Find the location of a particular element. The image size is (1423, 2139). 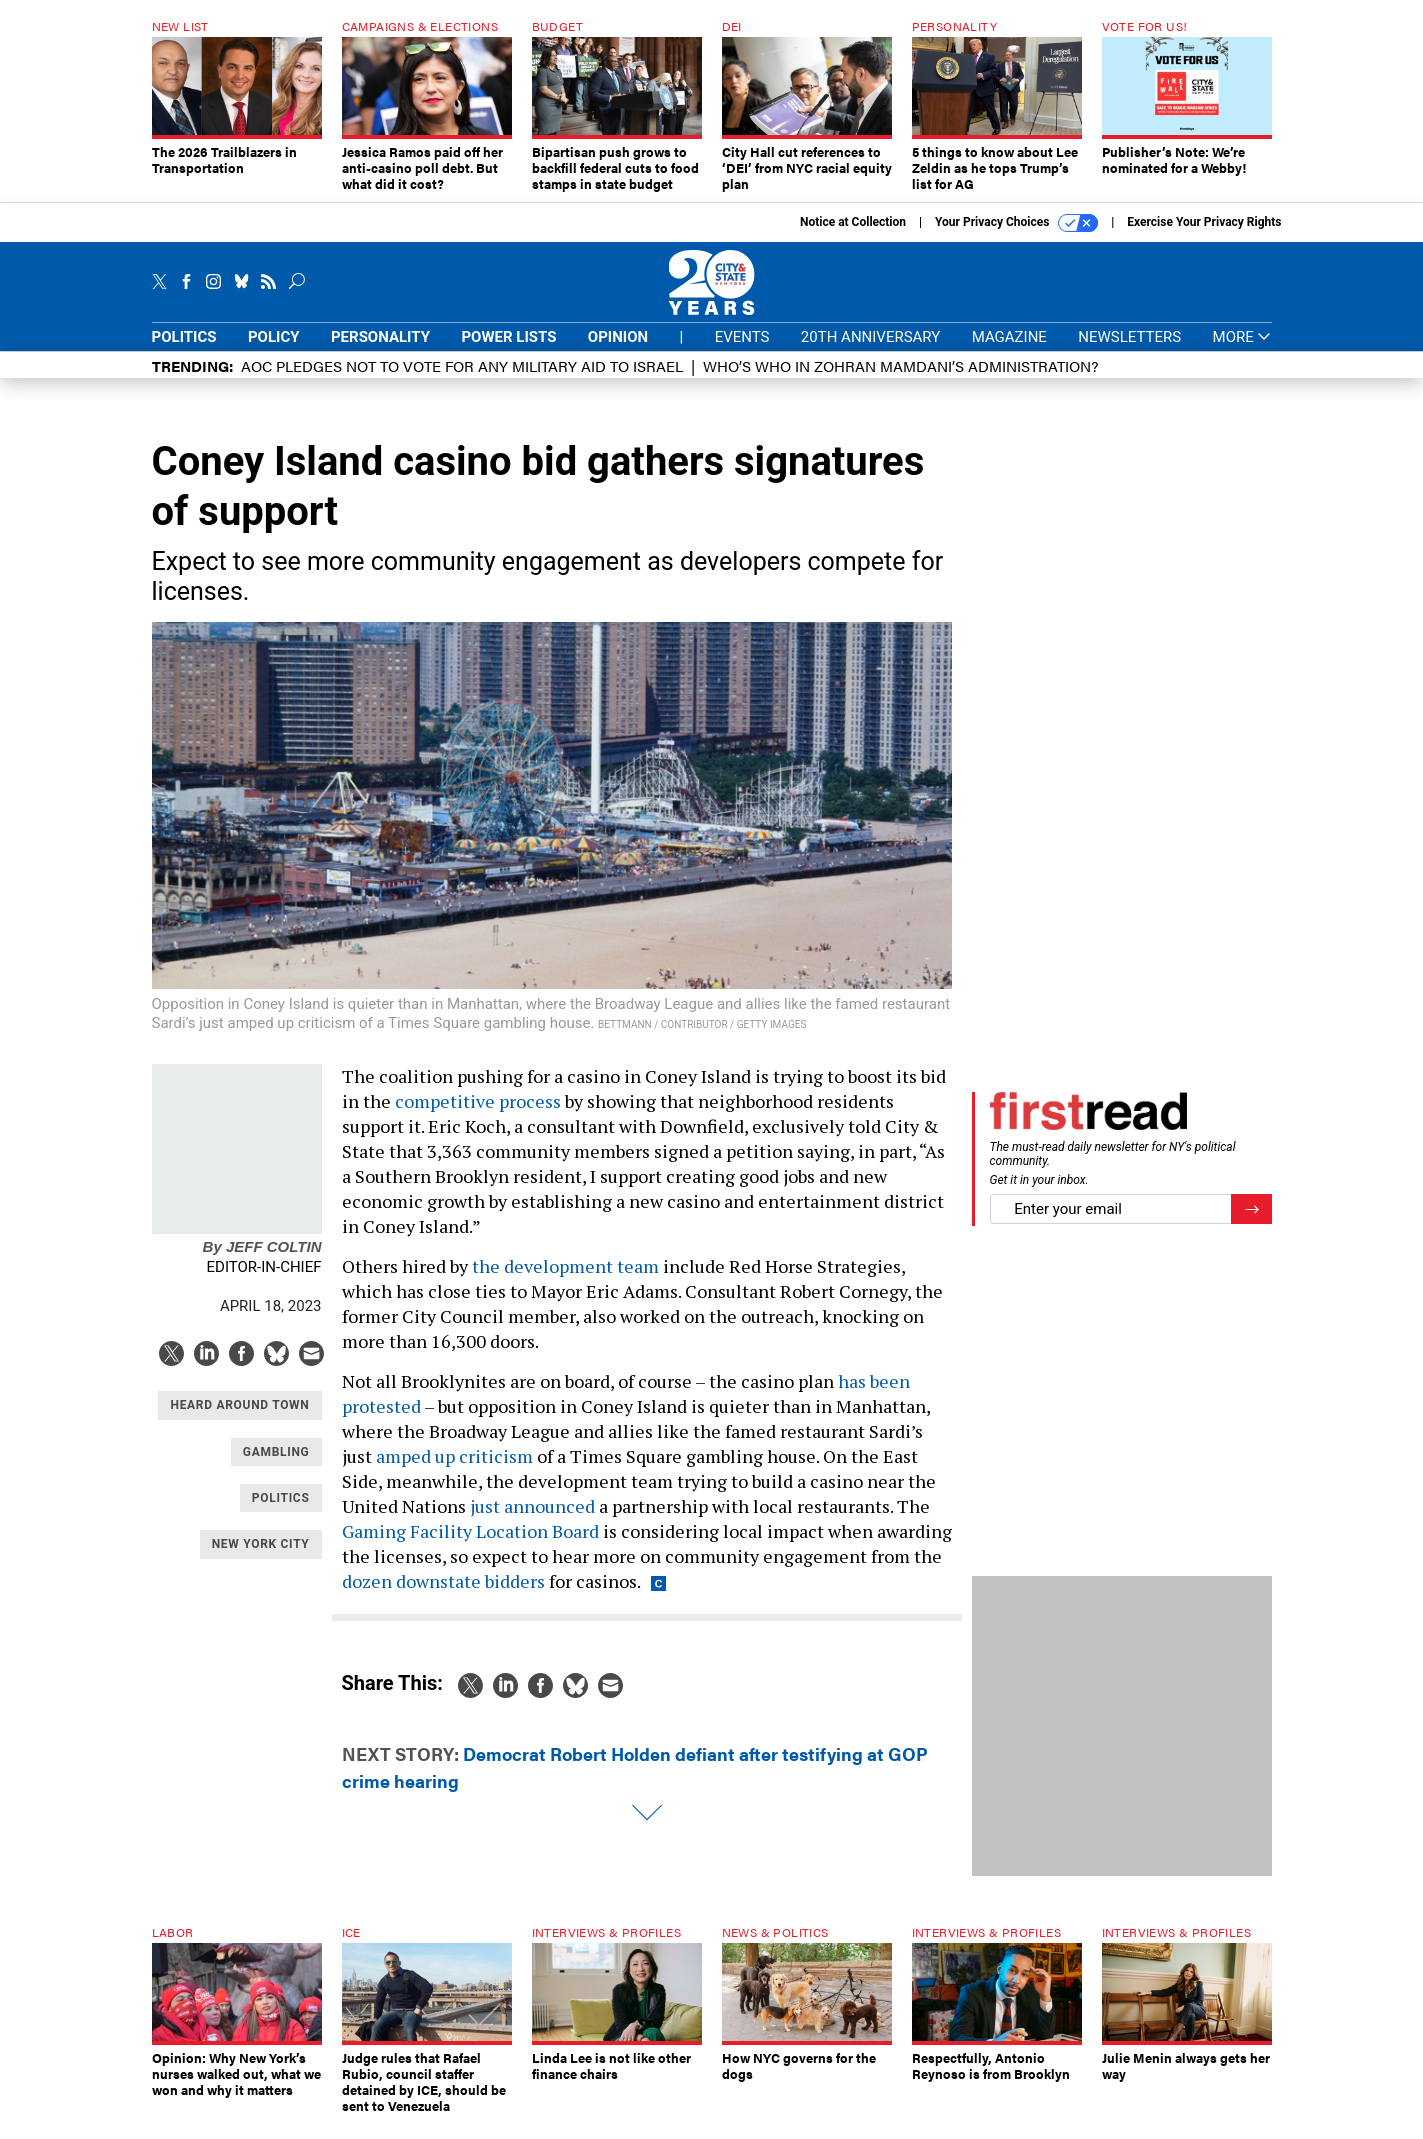

Policy is located at coordinates (274, 352).